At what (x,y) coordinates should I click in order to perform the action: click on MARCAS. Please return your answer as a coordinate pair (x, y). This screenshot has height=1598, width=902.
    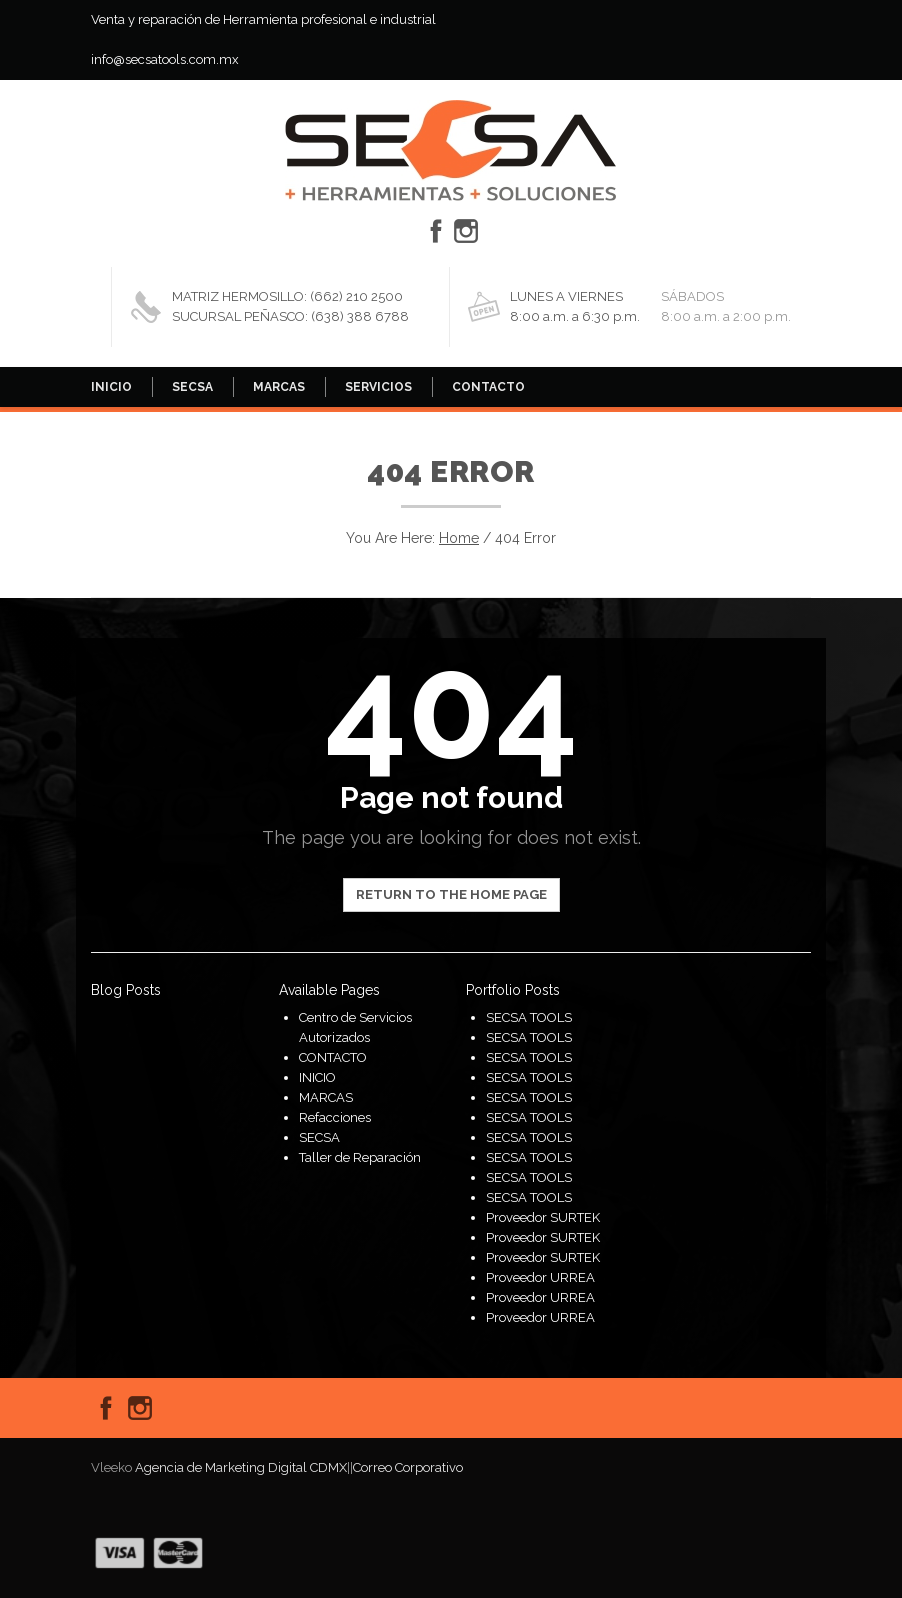
    Looking at the image, I should click on (279, 387).